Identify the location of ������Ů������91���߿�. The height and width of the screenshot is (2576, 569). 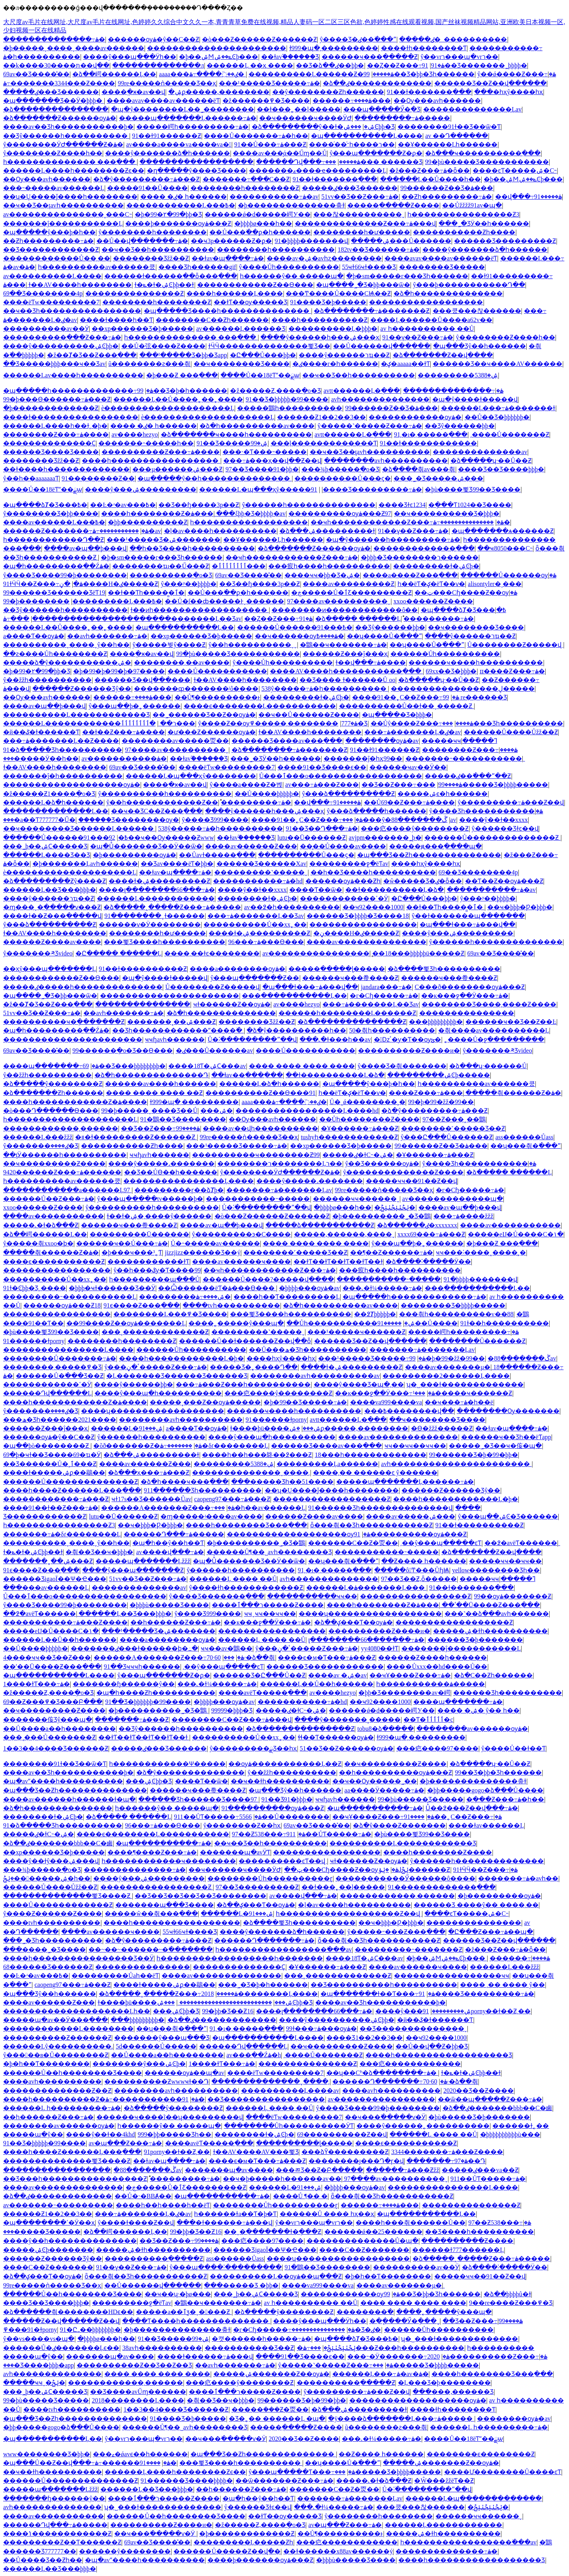
(295, 627).